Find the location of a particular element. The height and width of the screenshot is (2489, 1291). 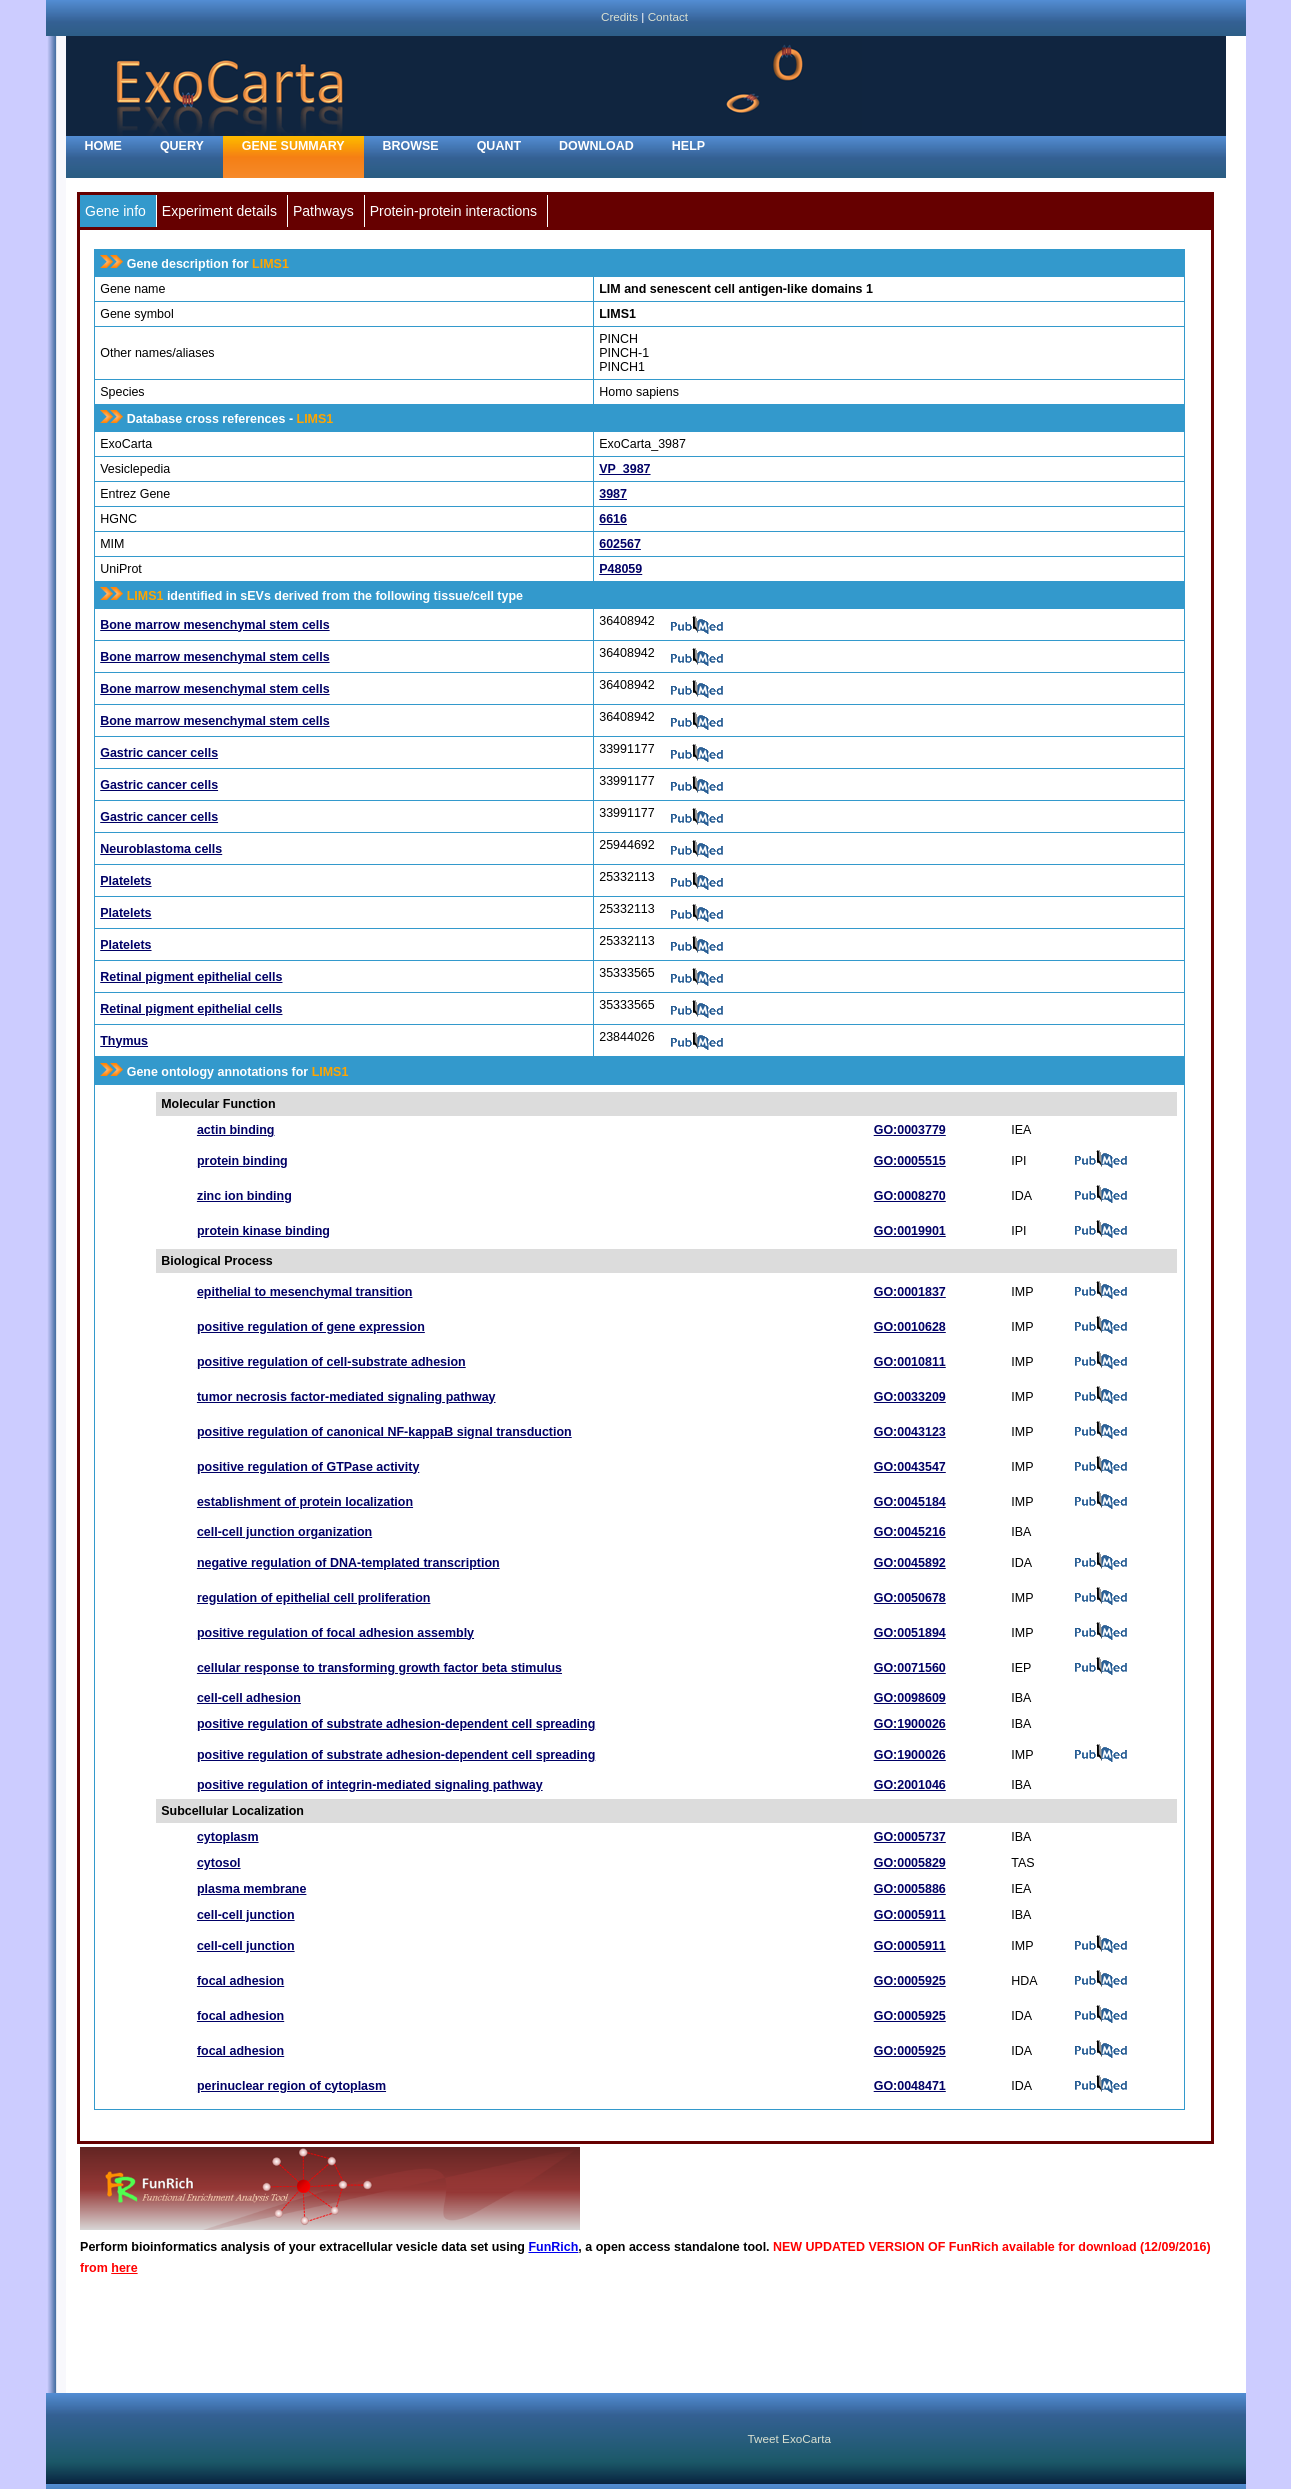

positive regulation of focal adhesion assembly is located at coordinates (335, 1633).